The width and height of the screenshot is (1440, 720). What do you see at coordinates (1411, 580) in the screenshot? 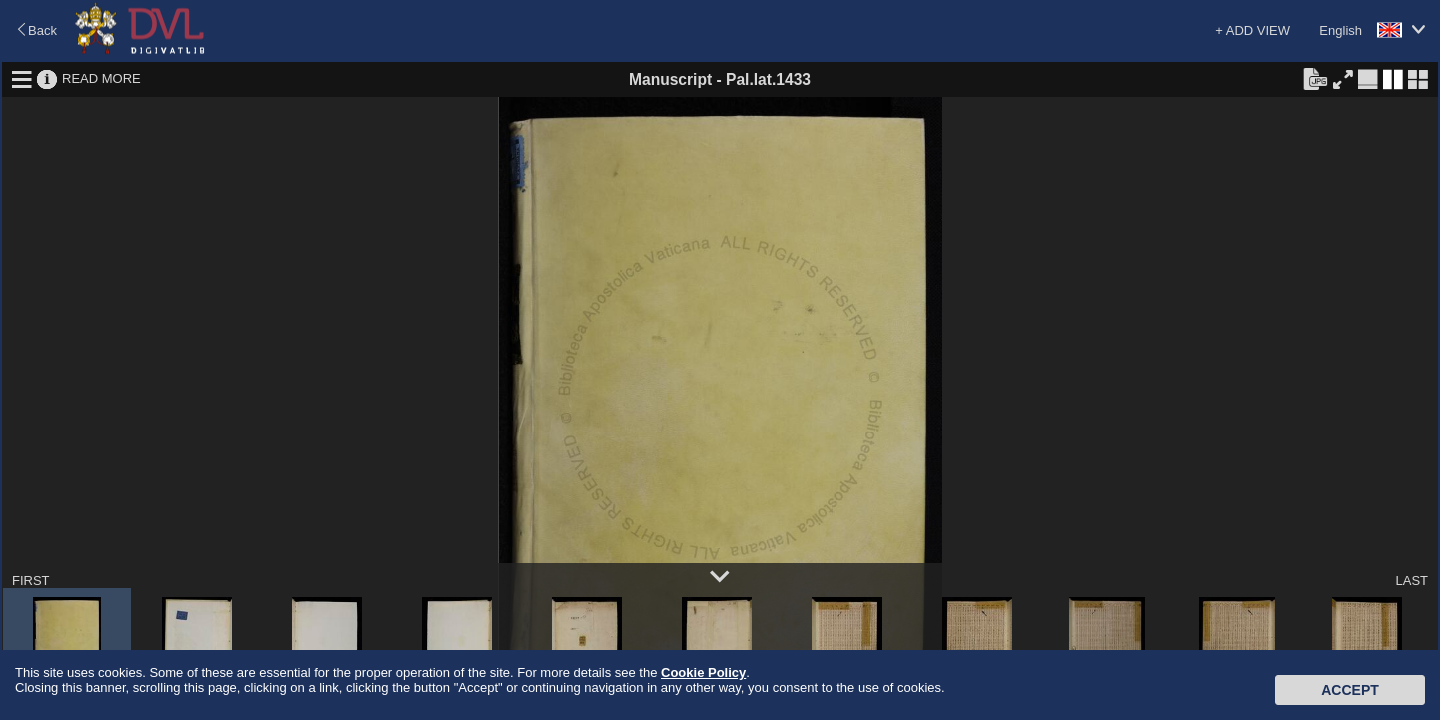
I see `LAST` at bounding box center [1411, 580].